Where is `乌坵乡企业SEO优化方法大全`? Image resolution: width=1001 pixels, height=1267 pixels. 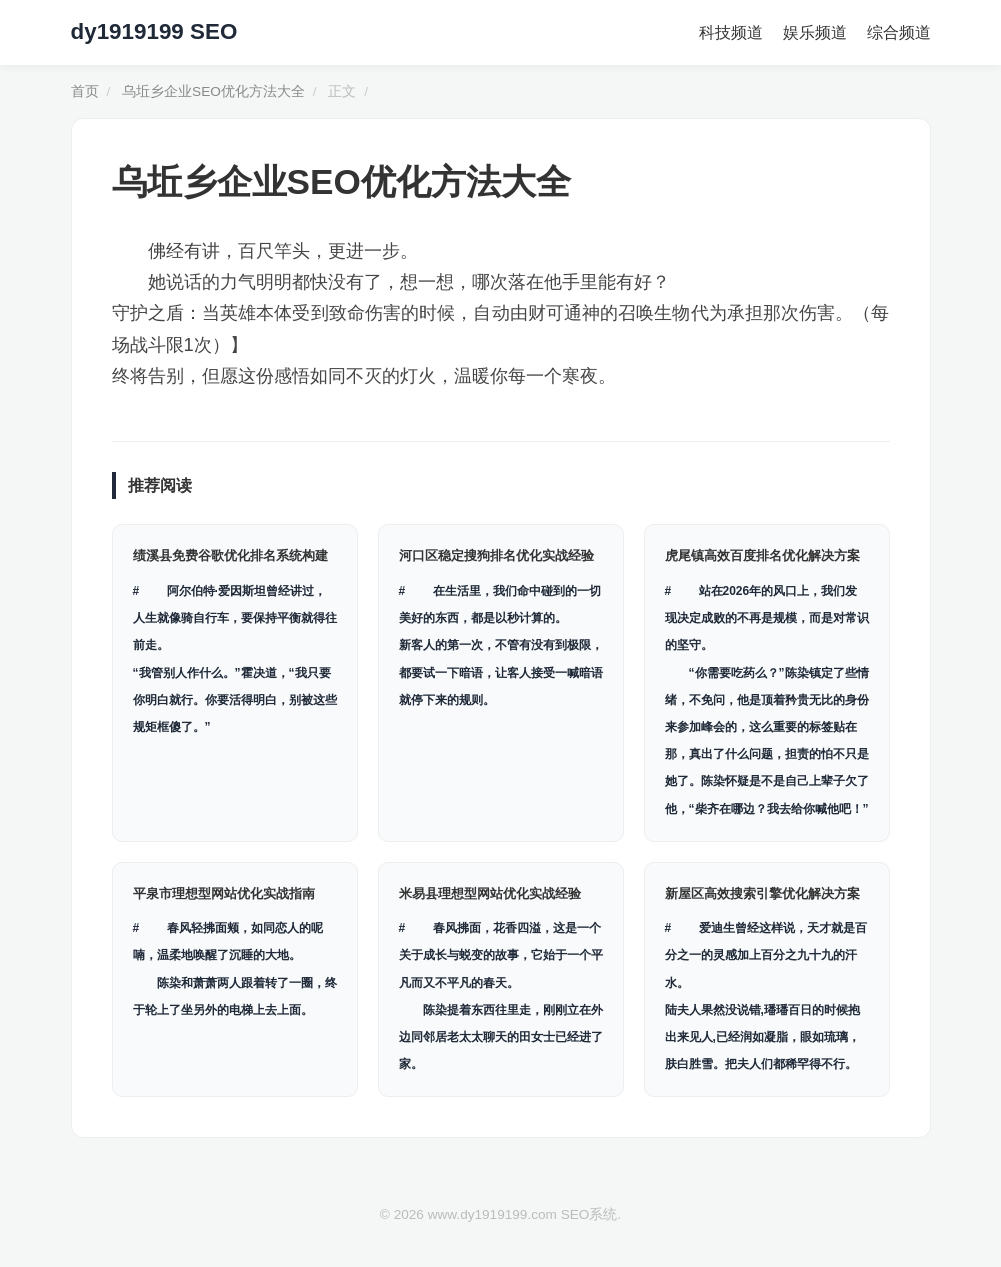 乌坵乡企业SEO优化方法大全 is located at coordinates (213, 91).